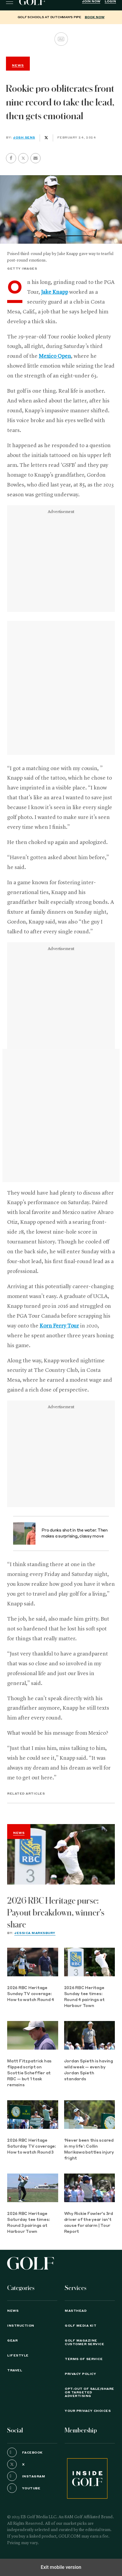  I want to click on Jordan Spieth is having wild week — even by Jordan Spieth standards, so click(88, 2070).